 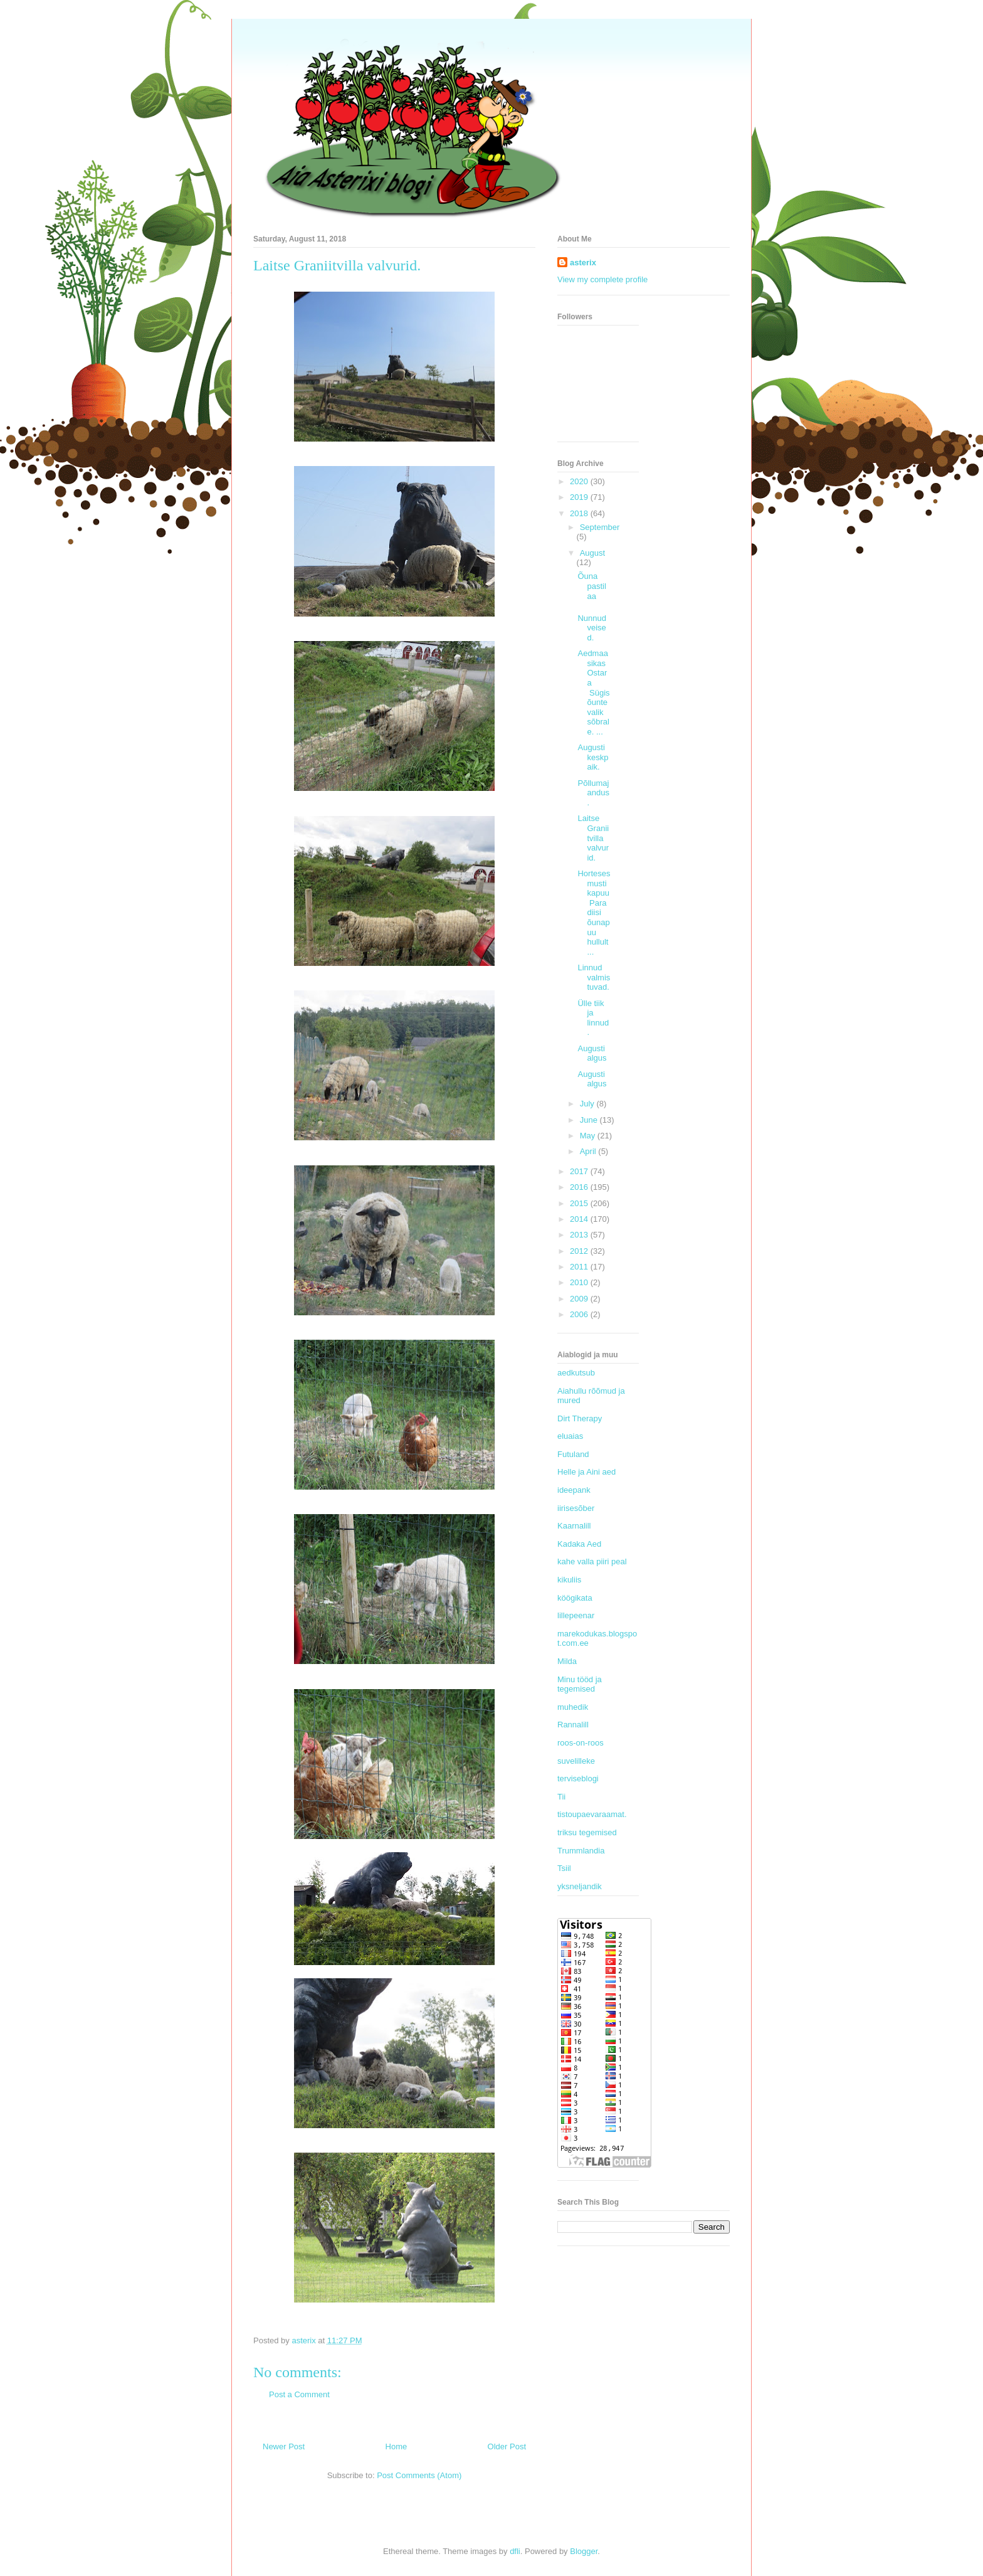 What do you see at coordinates (284, 2446) in the screenshot?
I see `Newer Post` at bounding box center [284, 2446].